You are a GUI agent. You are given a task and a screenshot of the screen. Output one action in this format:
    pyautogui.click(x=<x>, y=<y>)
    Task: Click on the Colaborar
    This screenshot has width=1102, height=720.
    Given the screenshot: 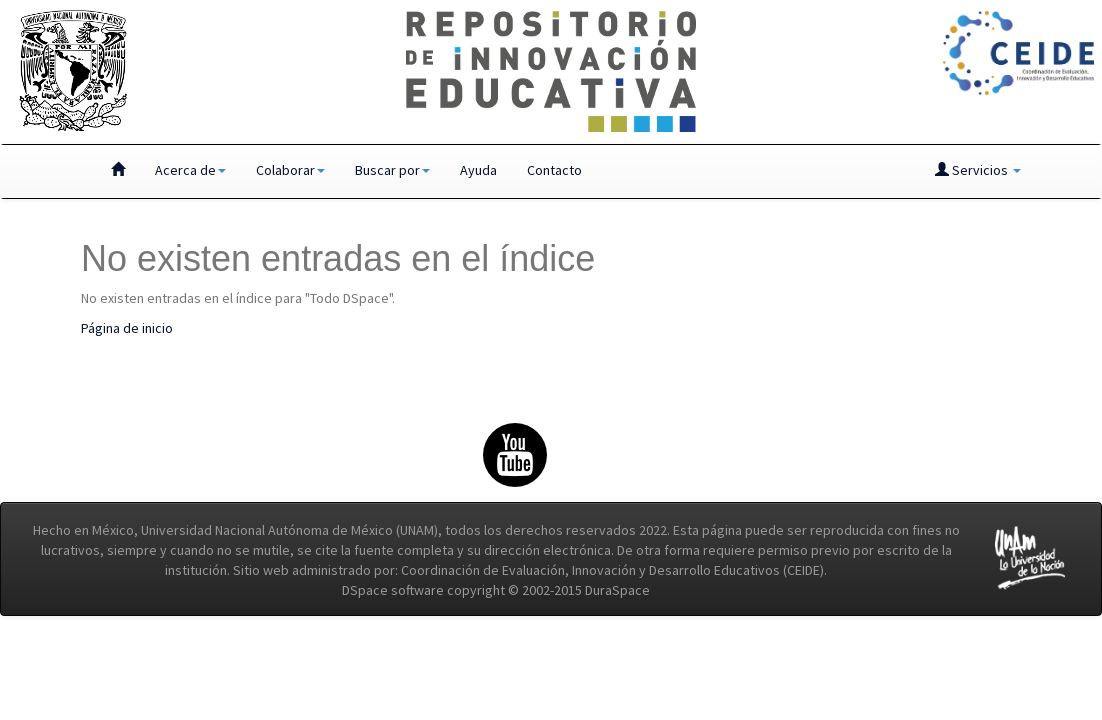 What is the action you would take?
    pyautogui.click(x=290, y=170)
    